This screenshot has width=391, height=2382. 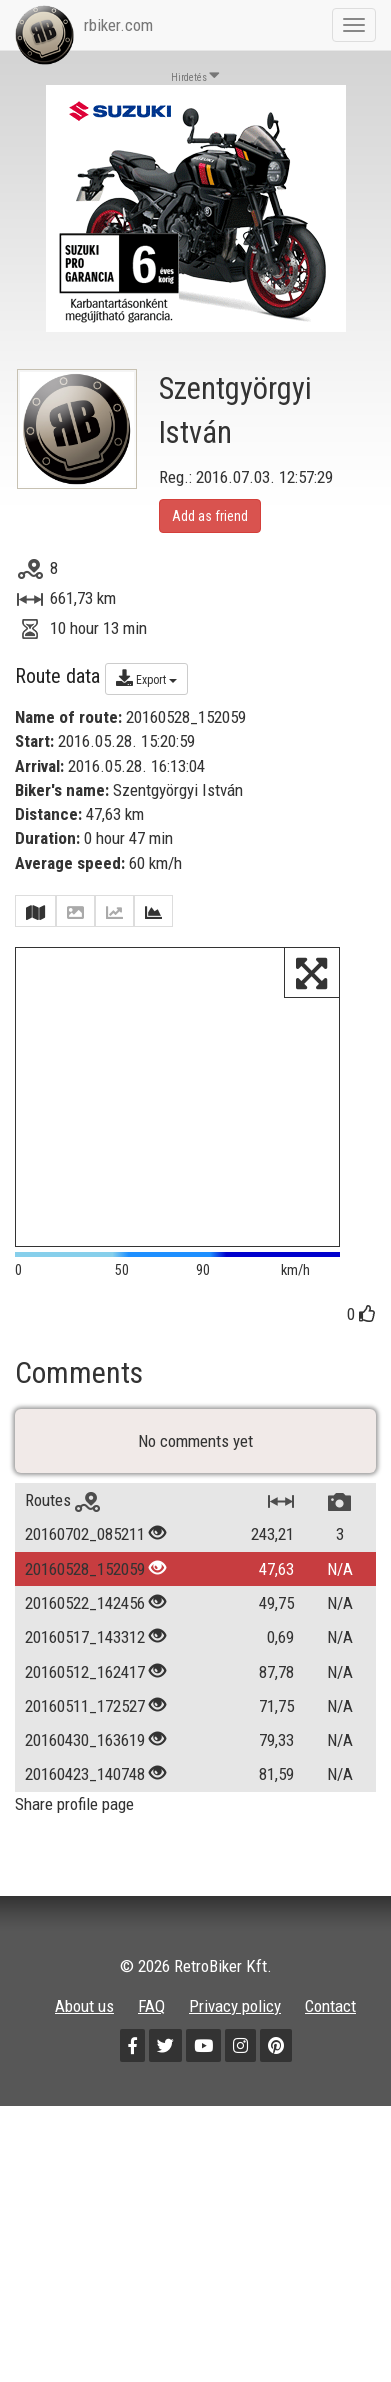 What do you see at coordinates (330, 2006) in the screenshot?
I see `Contact` at bounding box center [330, 2006].